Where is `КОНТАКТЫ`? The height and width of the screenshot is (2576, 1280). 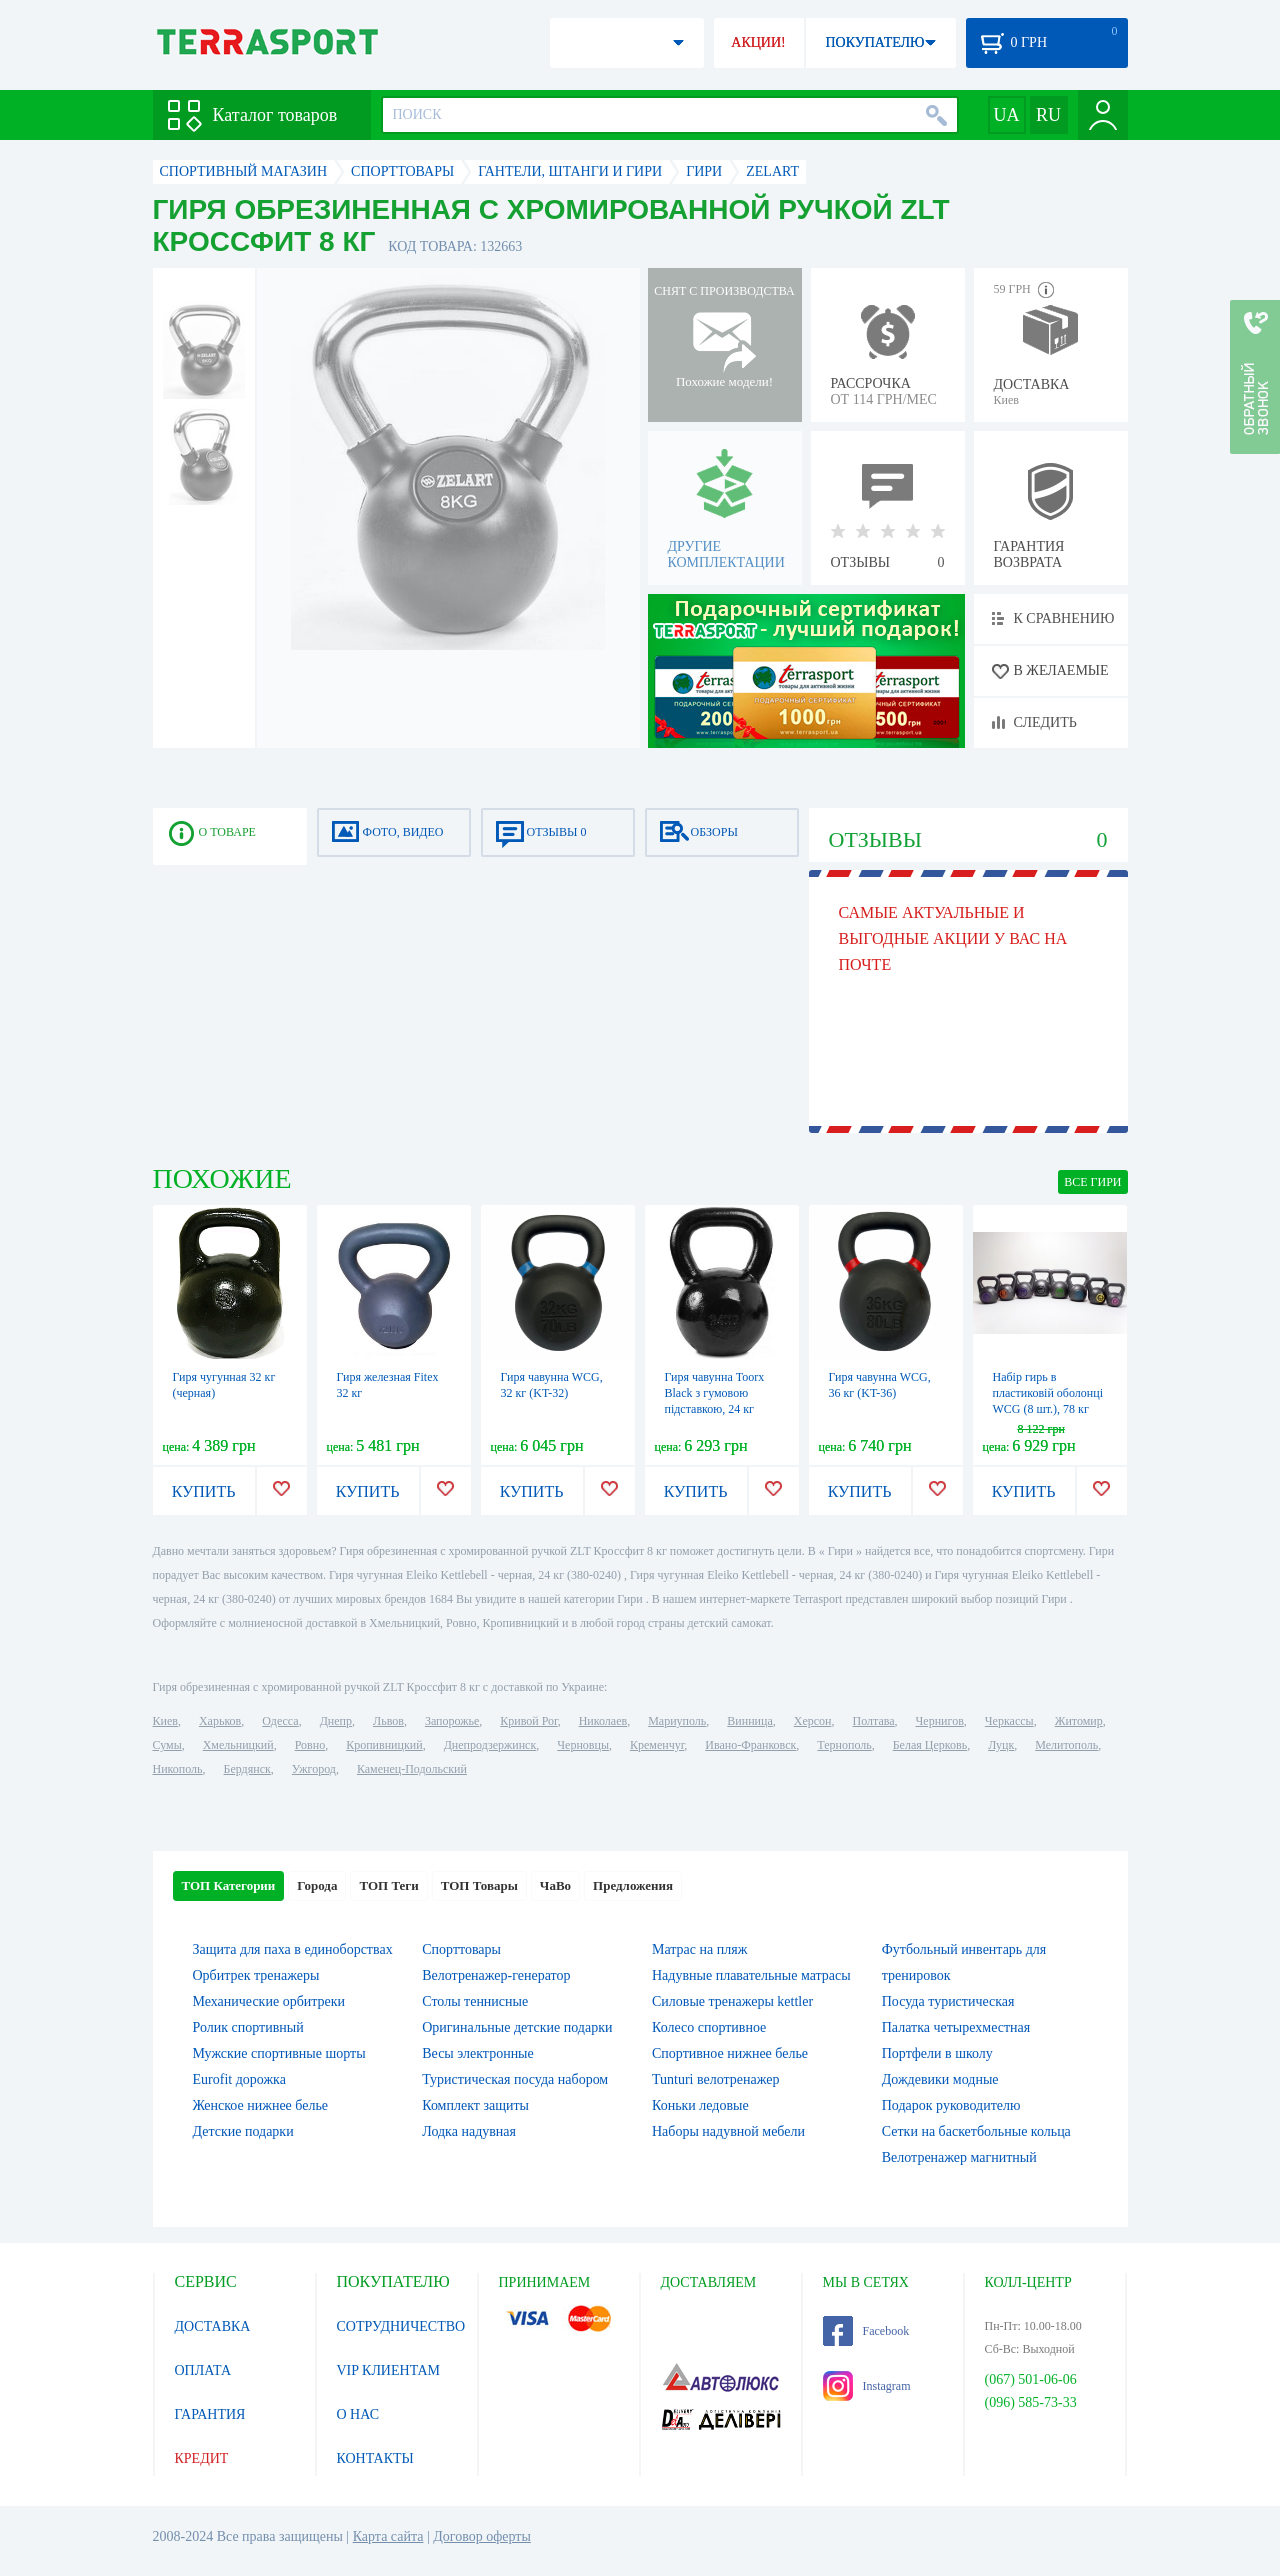 КОНТАКТЫ is located at coordinates (375, 2458).